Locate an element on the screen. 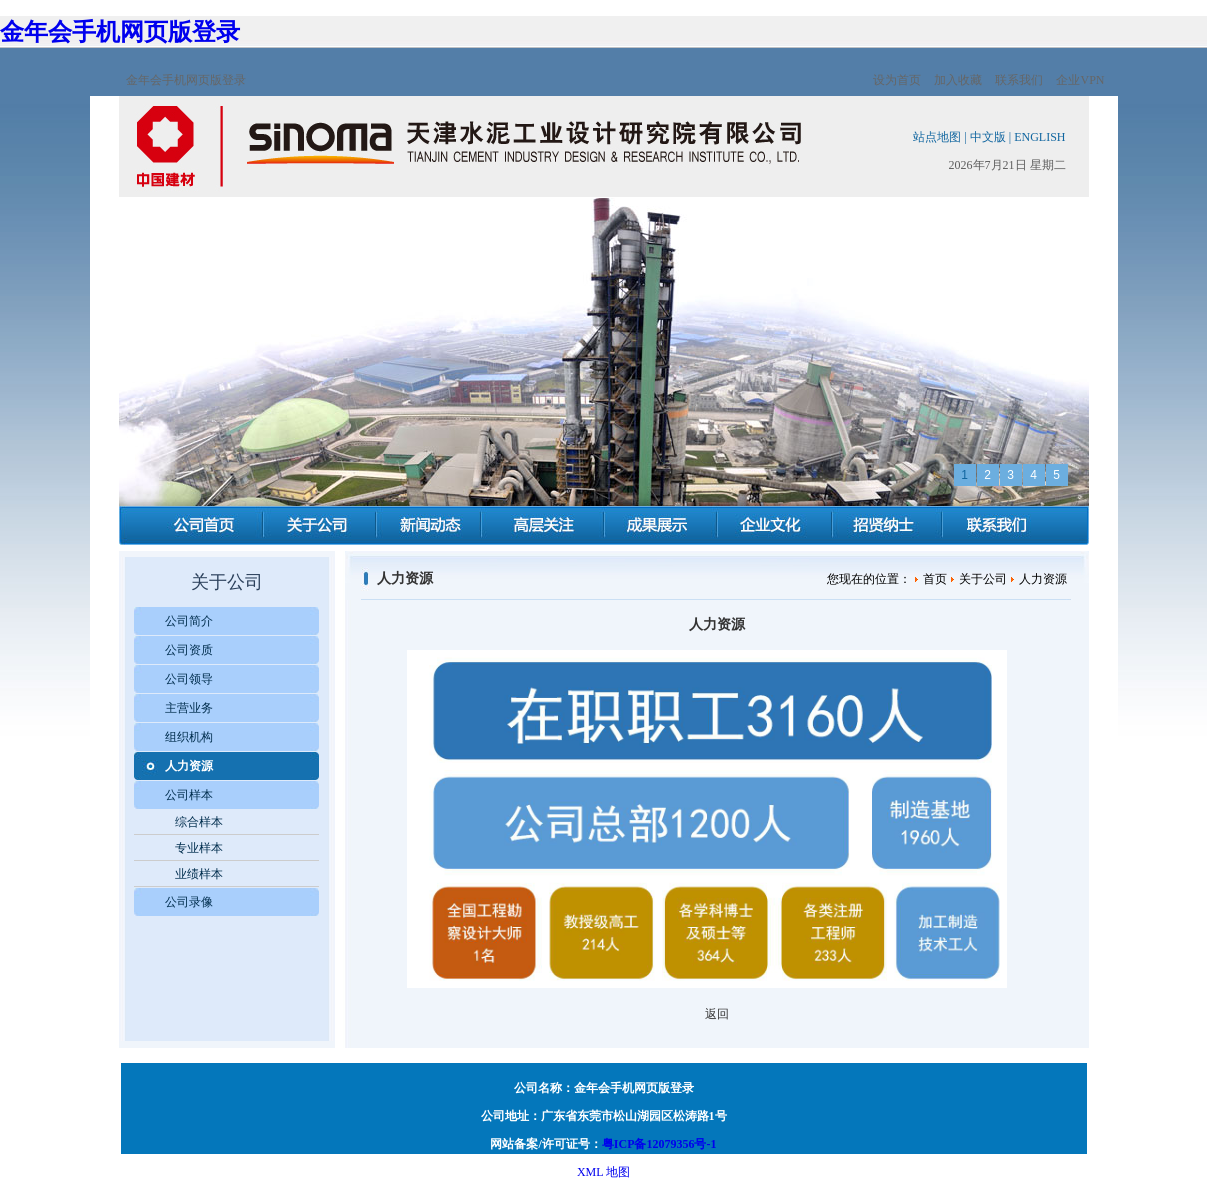 This screenshot has width=1207, height=1191. 公司领导 is located at coordinates (189, 679).